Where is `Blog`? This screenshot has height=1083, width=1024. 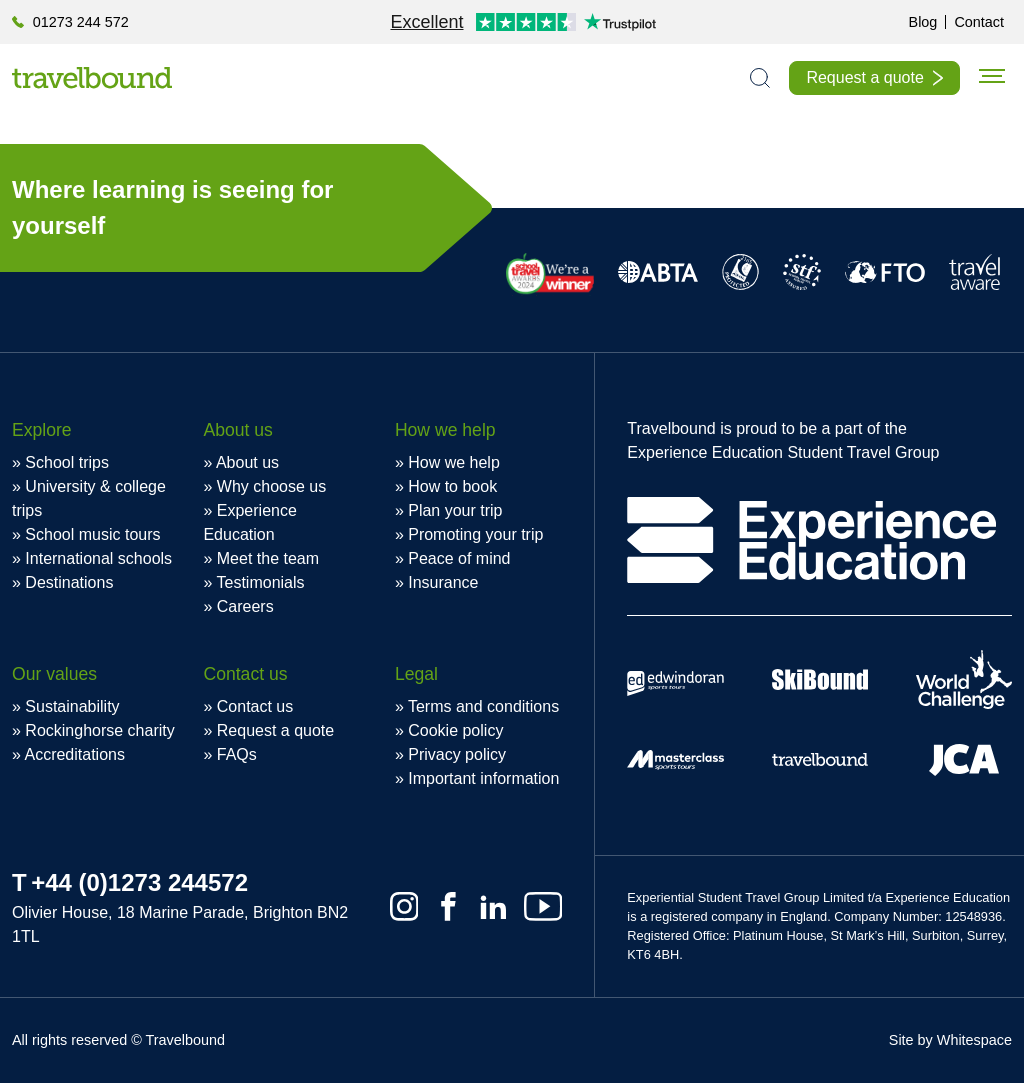
Blog is located at coordinates (923, 22).